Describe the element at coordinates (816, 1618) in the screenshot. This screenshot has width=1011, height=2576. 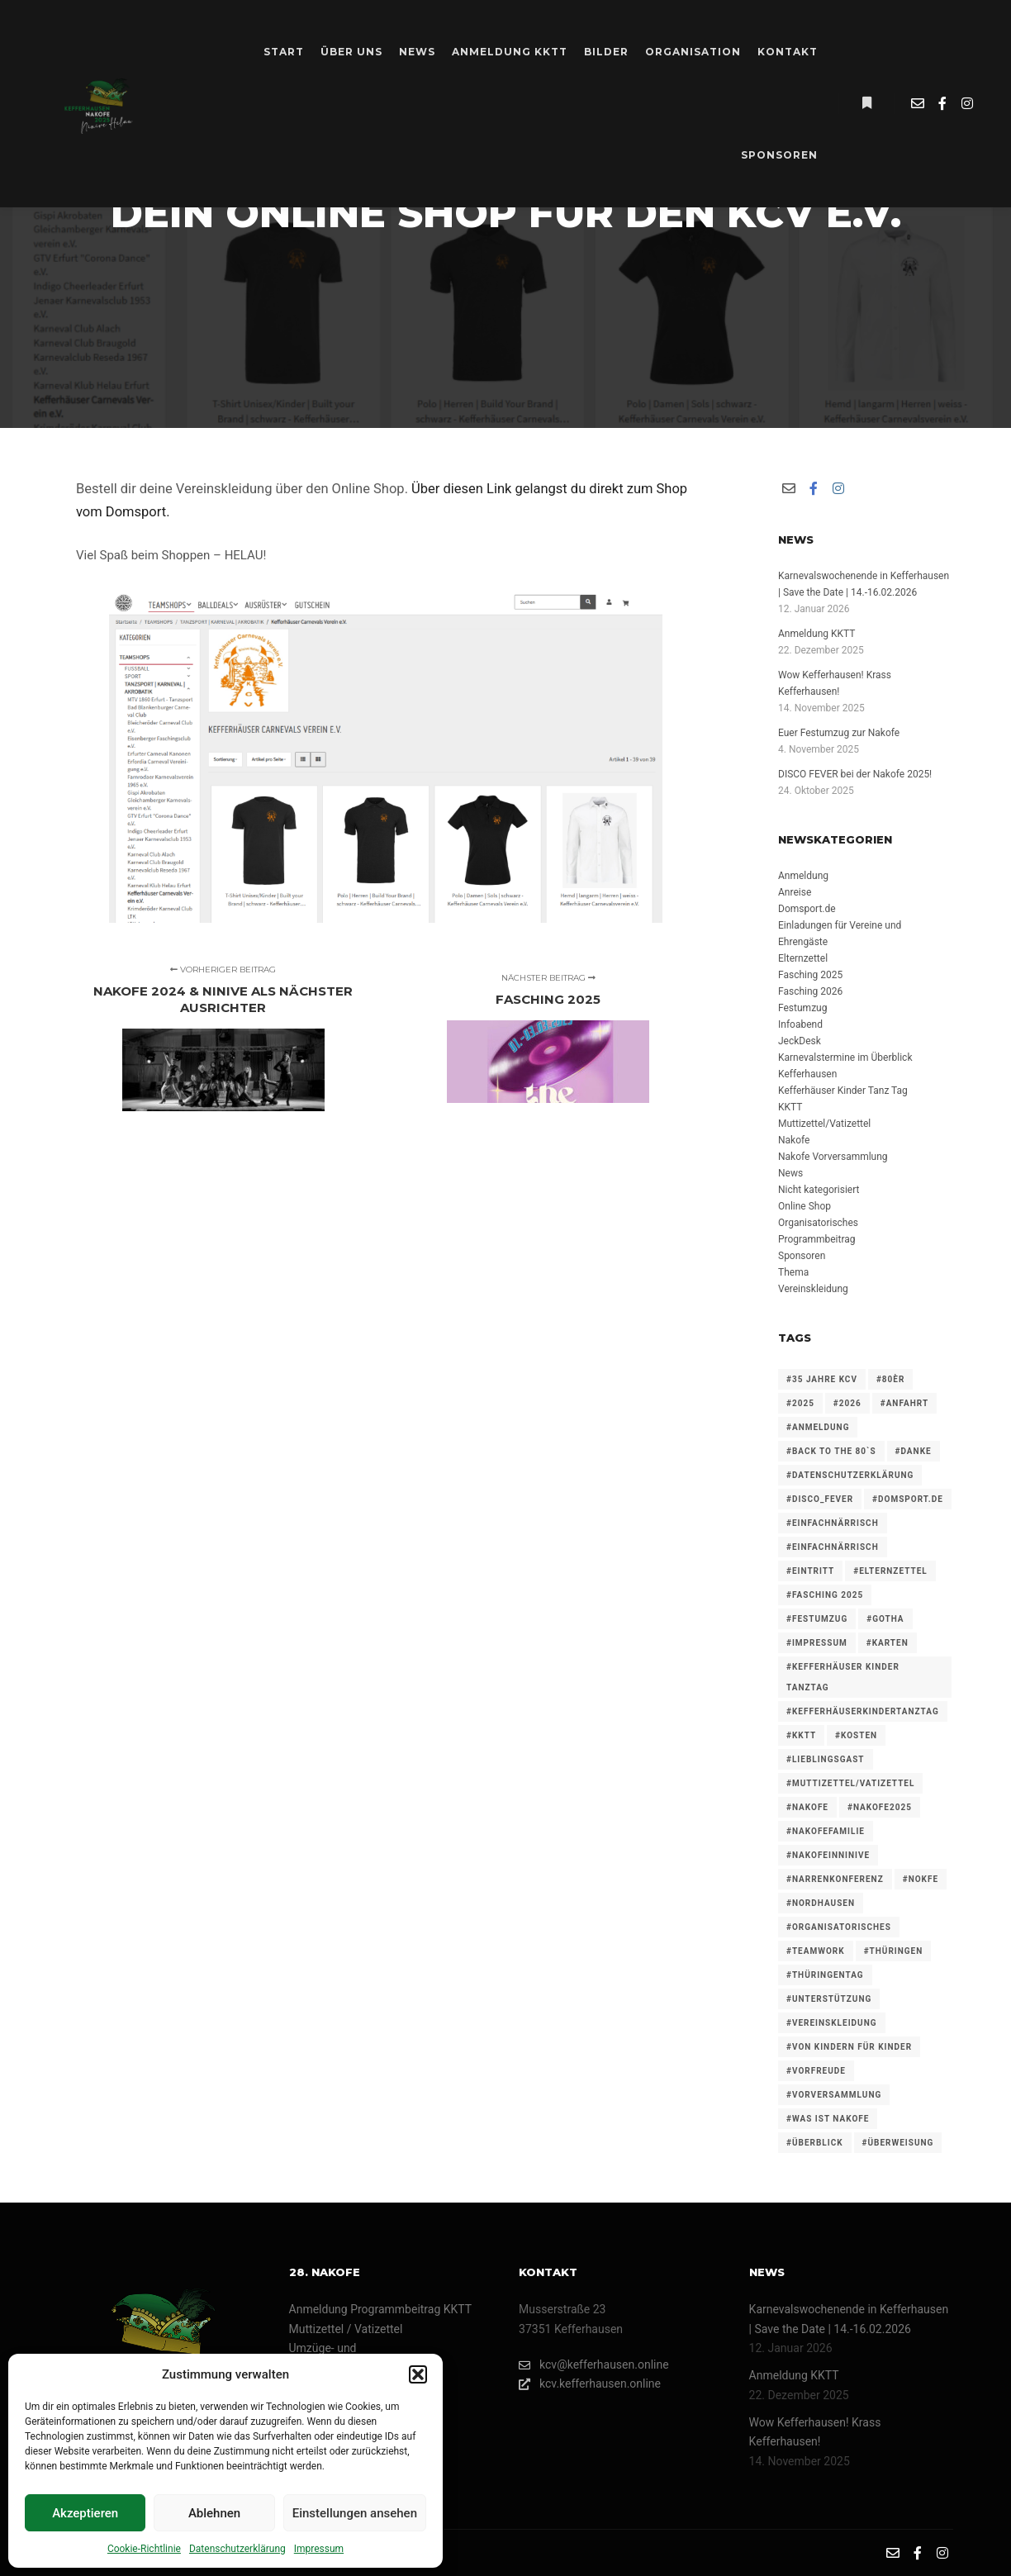
I see `#festumzug [#festumzug (3 Einträge)]` at that location.